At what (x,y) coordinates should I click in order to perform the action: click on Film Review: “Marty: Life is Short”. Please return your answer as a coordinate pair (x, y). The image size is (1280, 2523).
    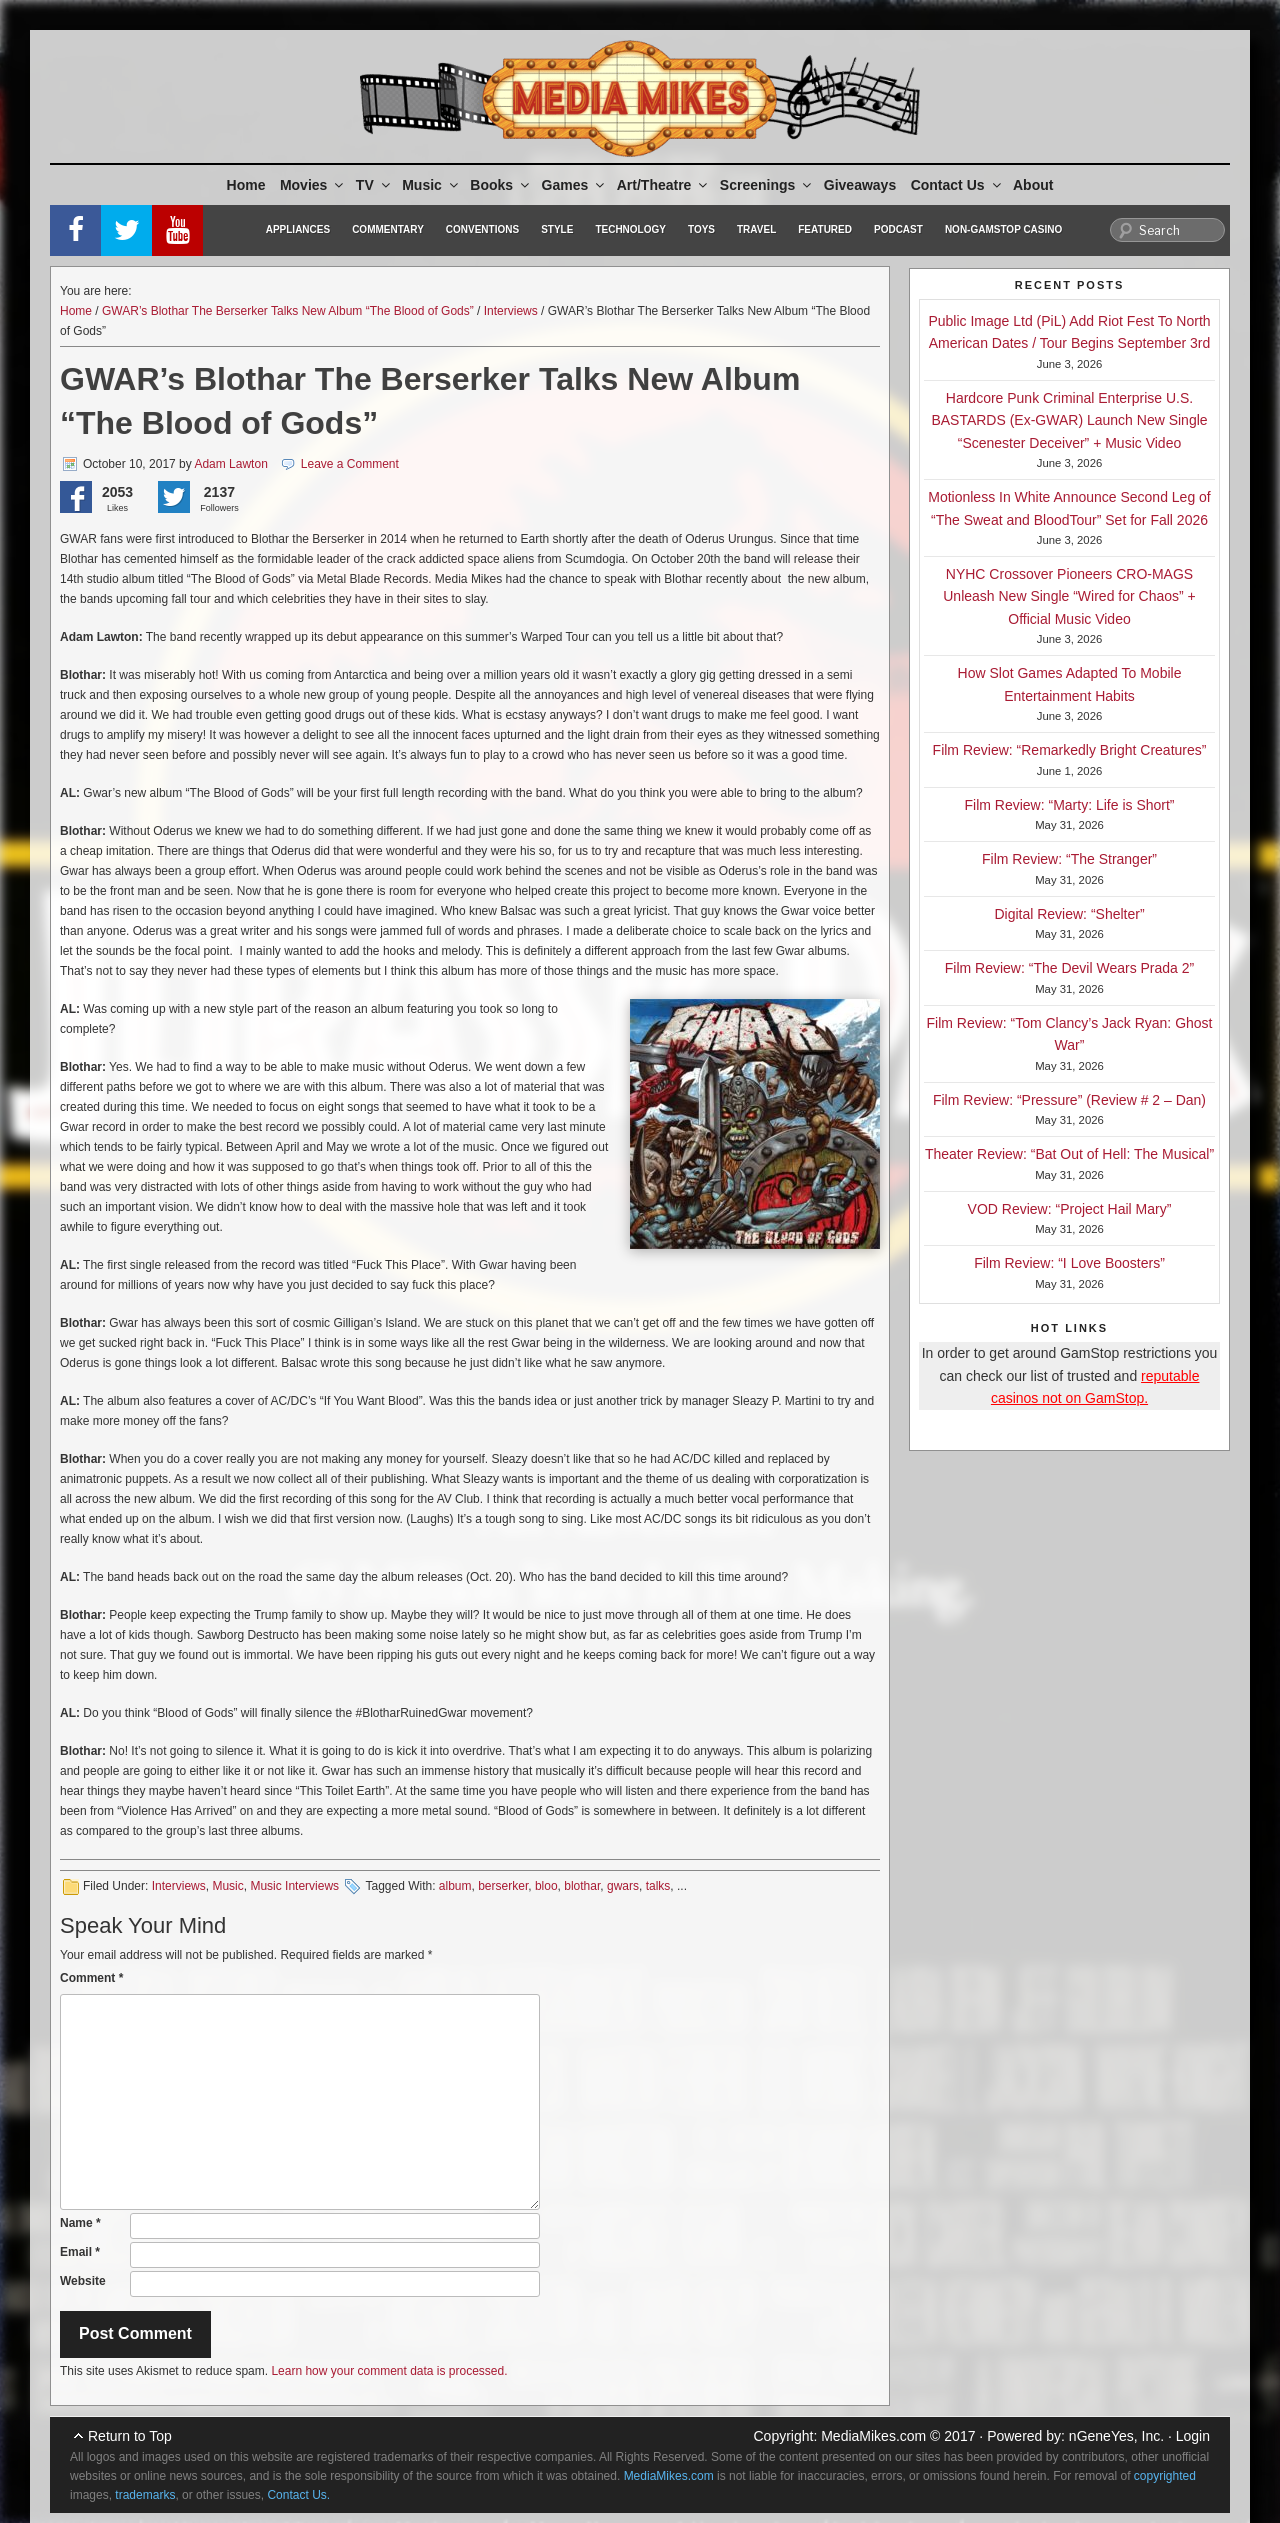
    Looking at the image, I should click on (1069, 805).